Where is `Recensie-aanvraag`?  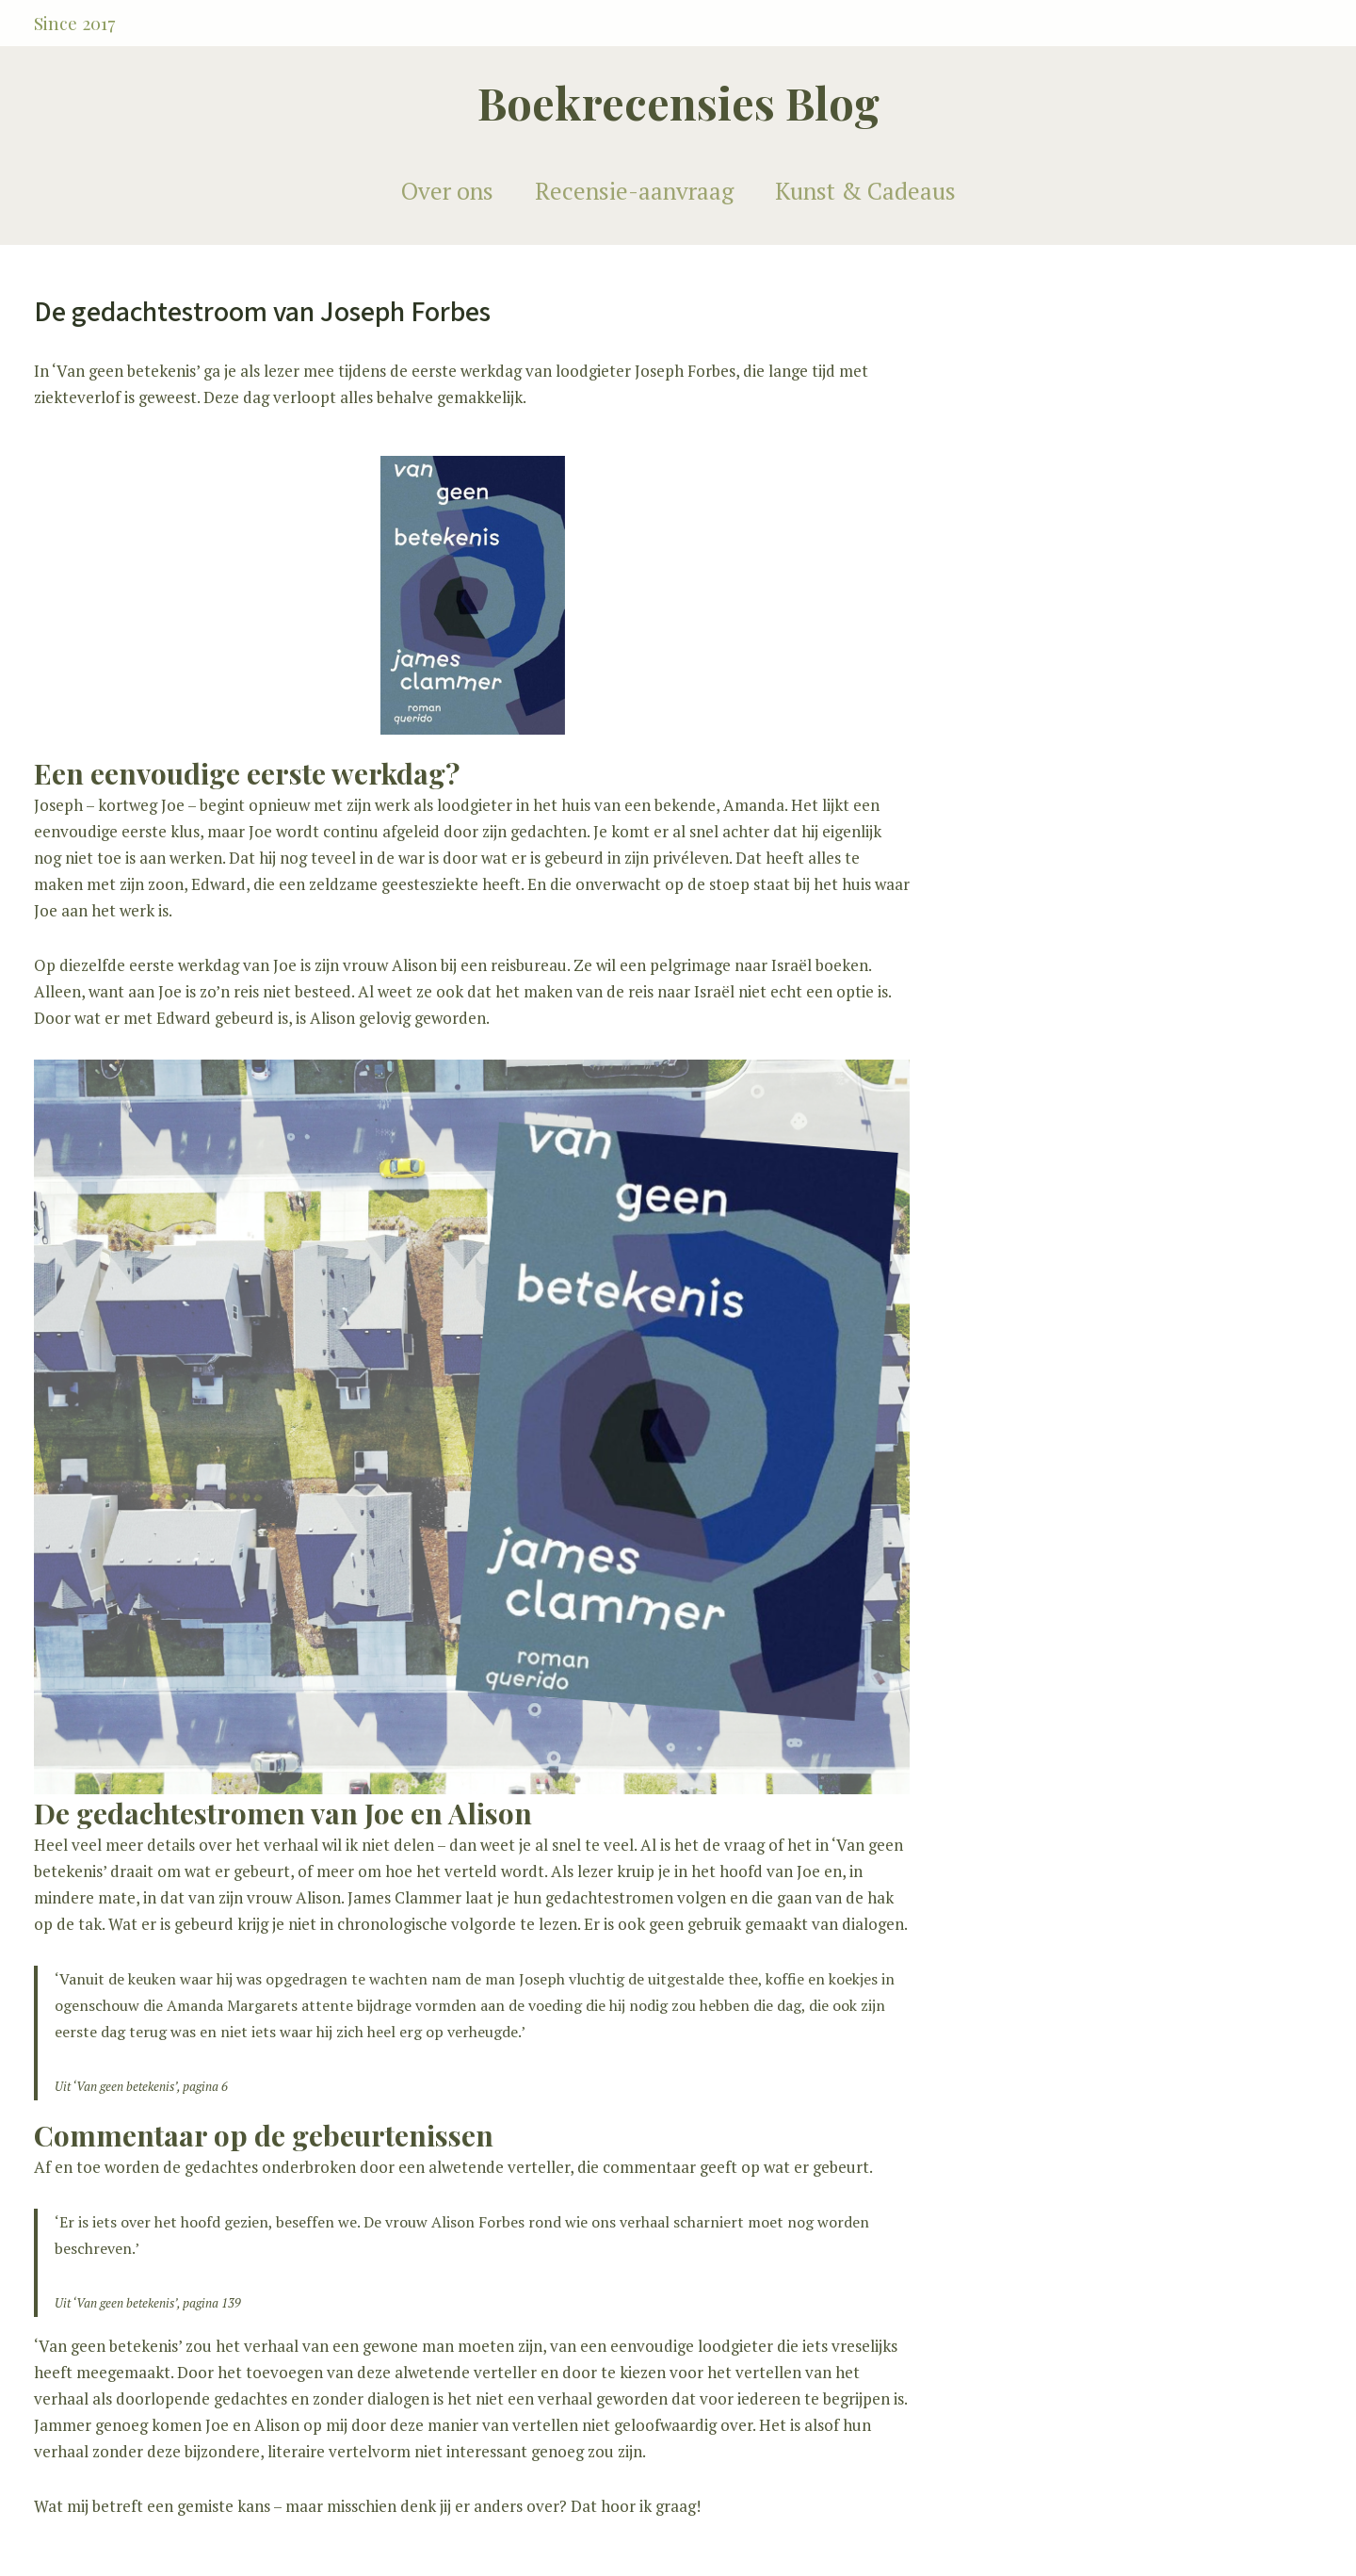 Recensie-aanvraag is located at coordinates (634, 190).